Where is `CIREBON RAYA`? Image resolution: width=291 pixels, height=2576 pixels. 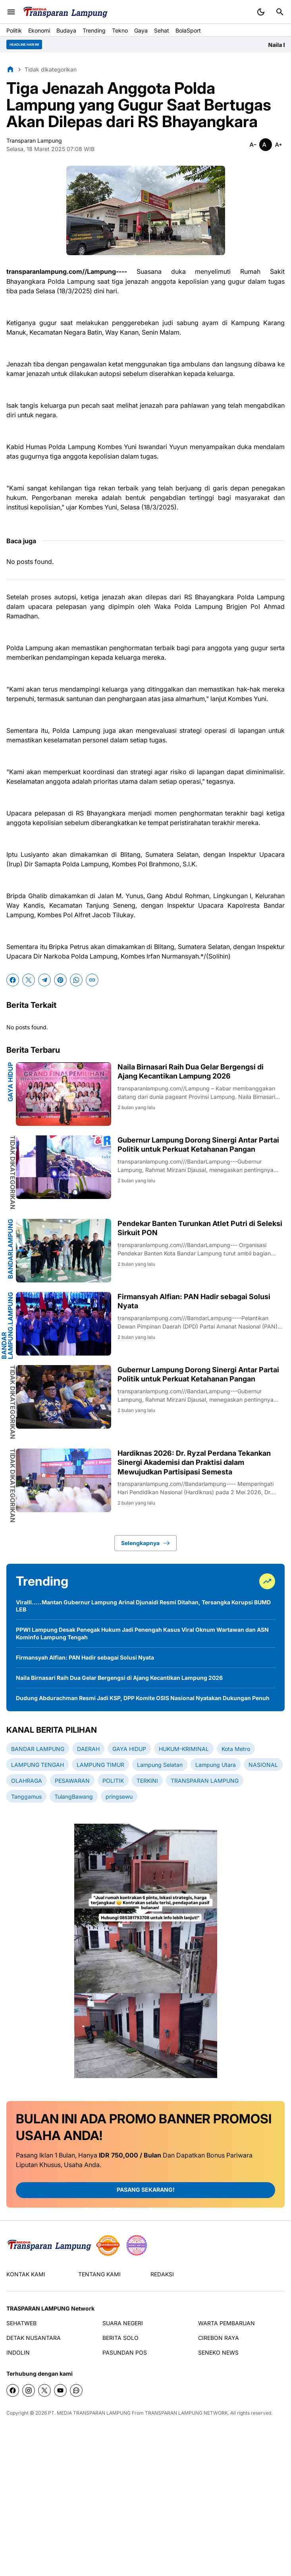 CIREBON RAYA is located at coordinates (218, 2337).